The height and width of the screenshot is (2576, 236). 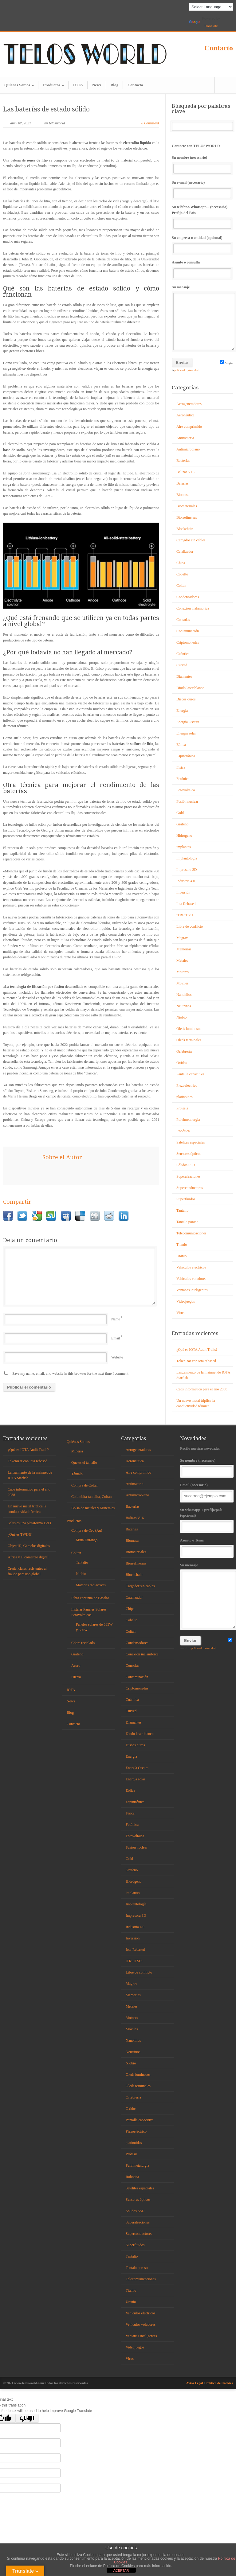 What do you see at coordinates (121, 2570) in the screenshot?
I see `ACEPTAR` at bounding box center [121, 2570].